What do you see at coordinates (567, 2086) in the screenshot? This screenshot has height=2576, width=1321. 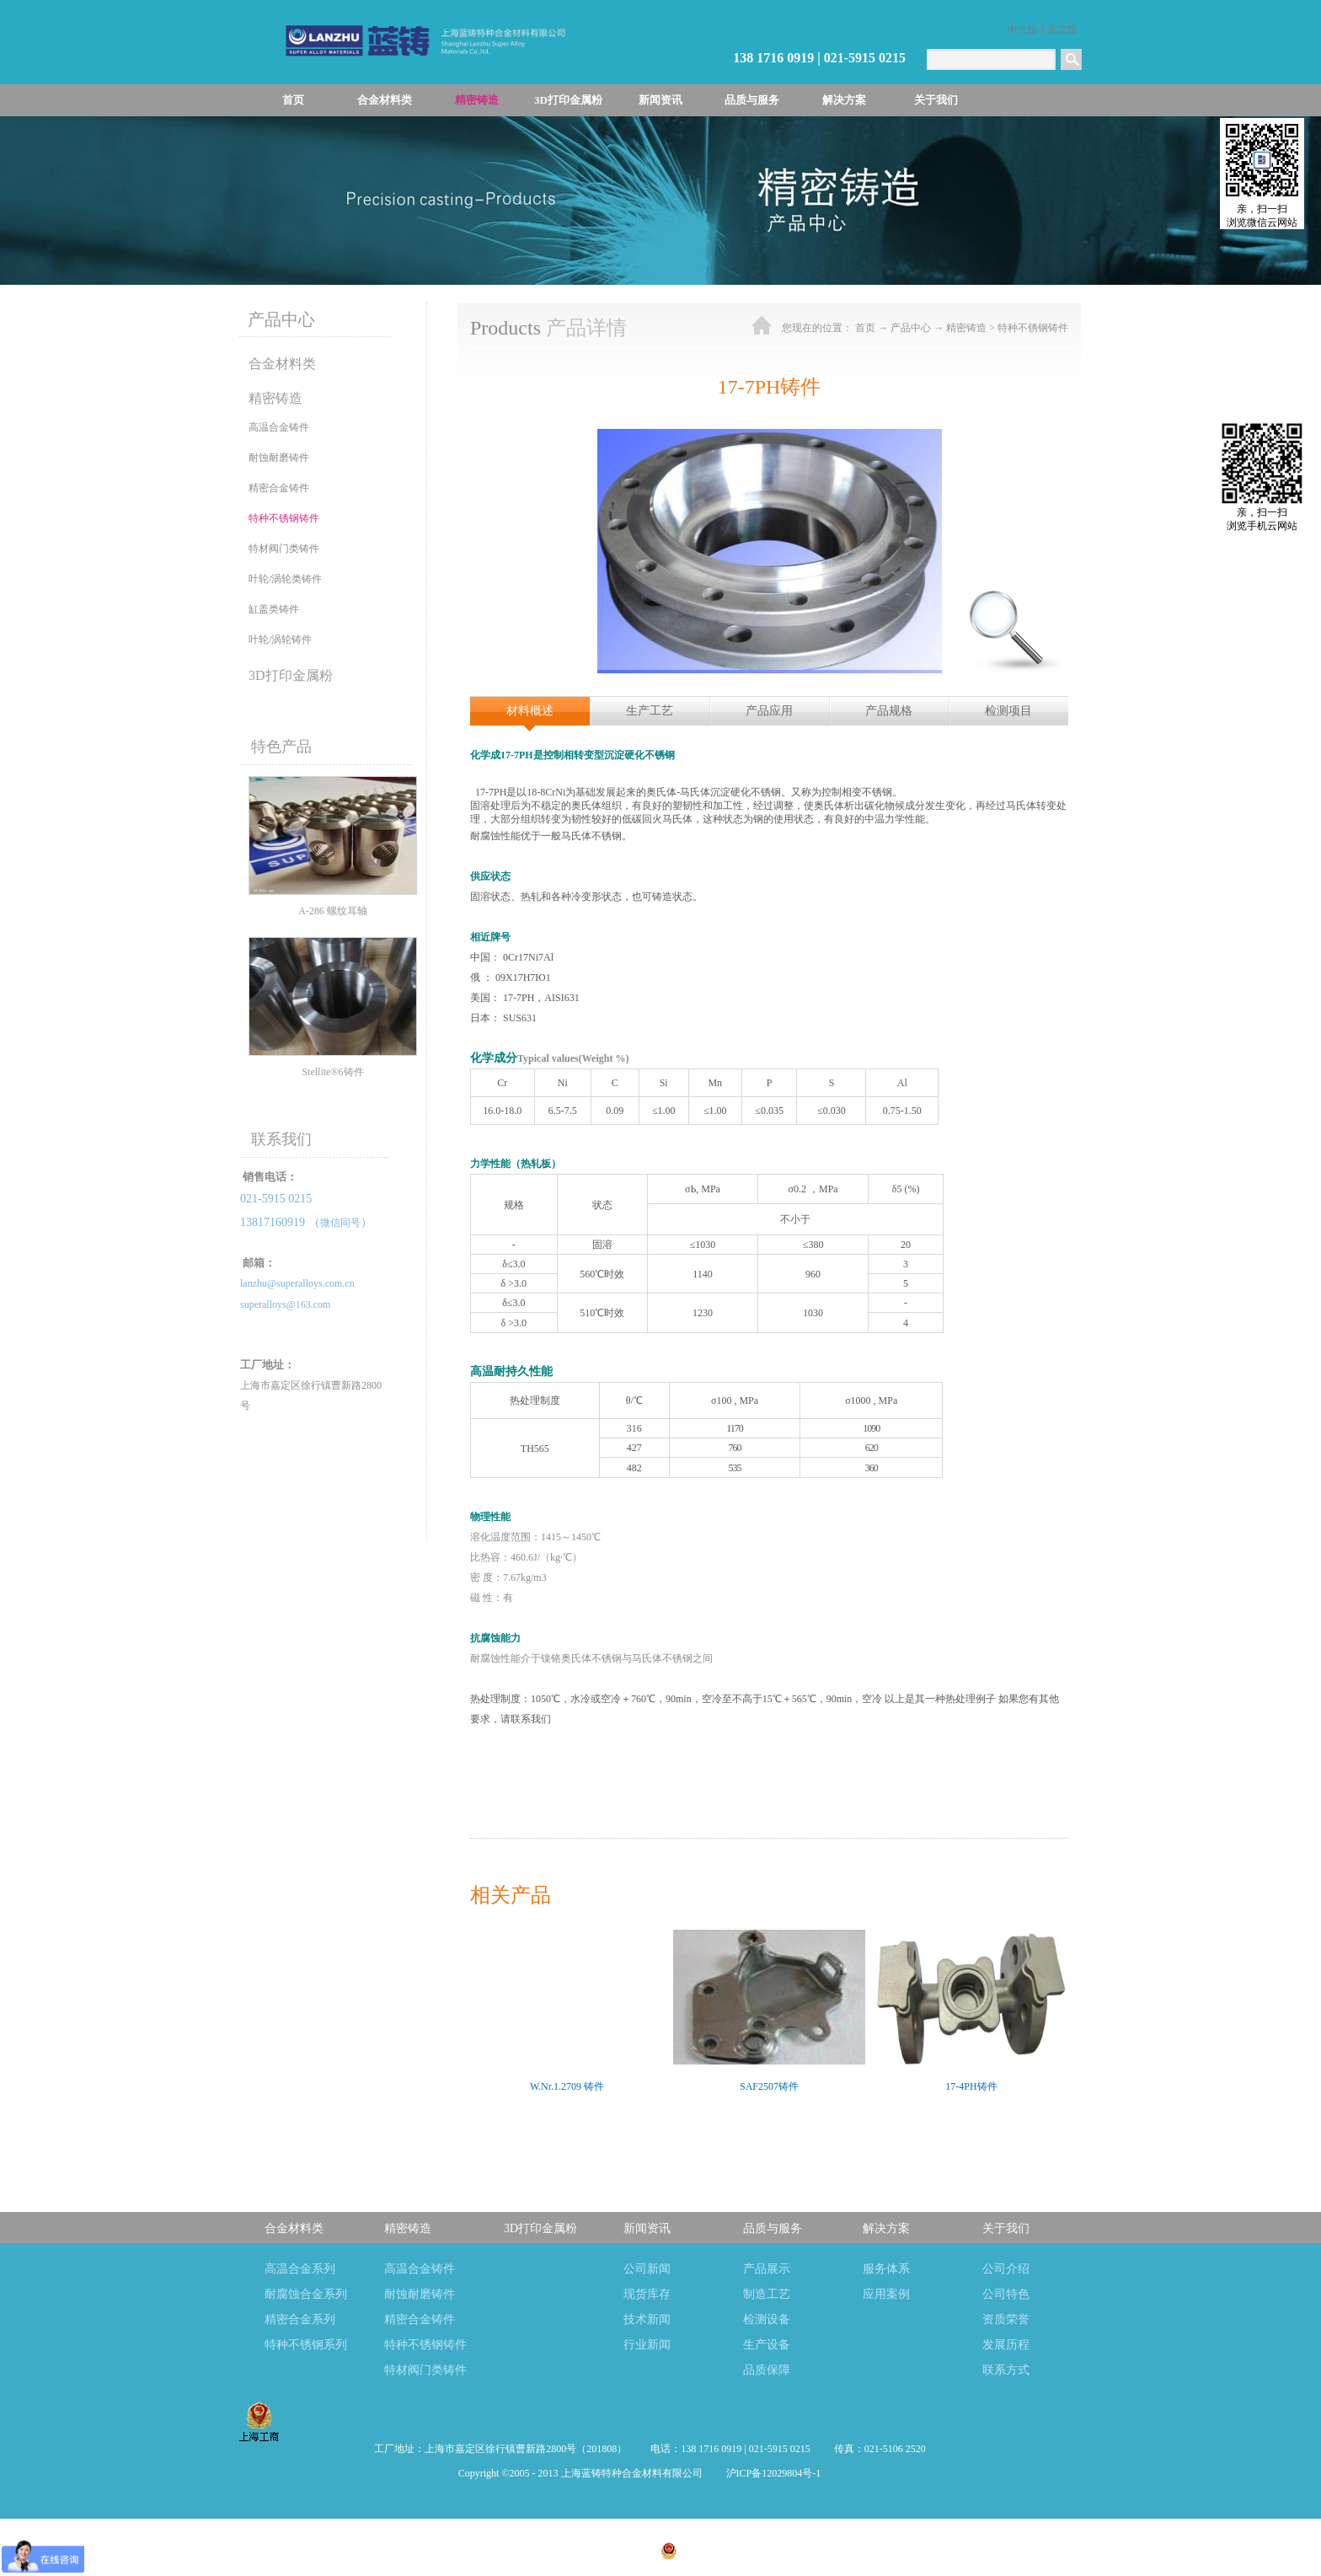 I see `W.Nr.1.2709 铸件` at bounding box center [567, 2086].